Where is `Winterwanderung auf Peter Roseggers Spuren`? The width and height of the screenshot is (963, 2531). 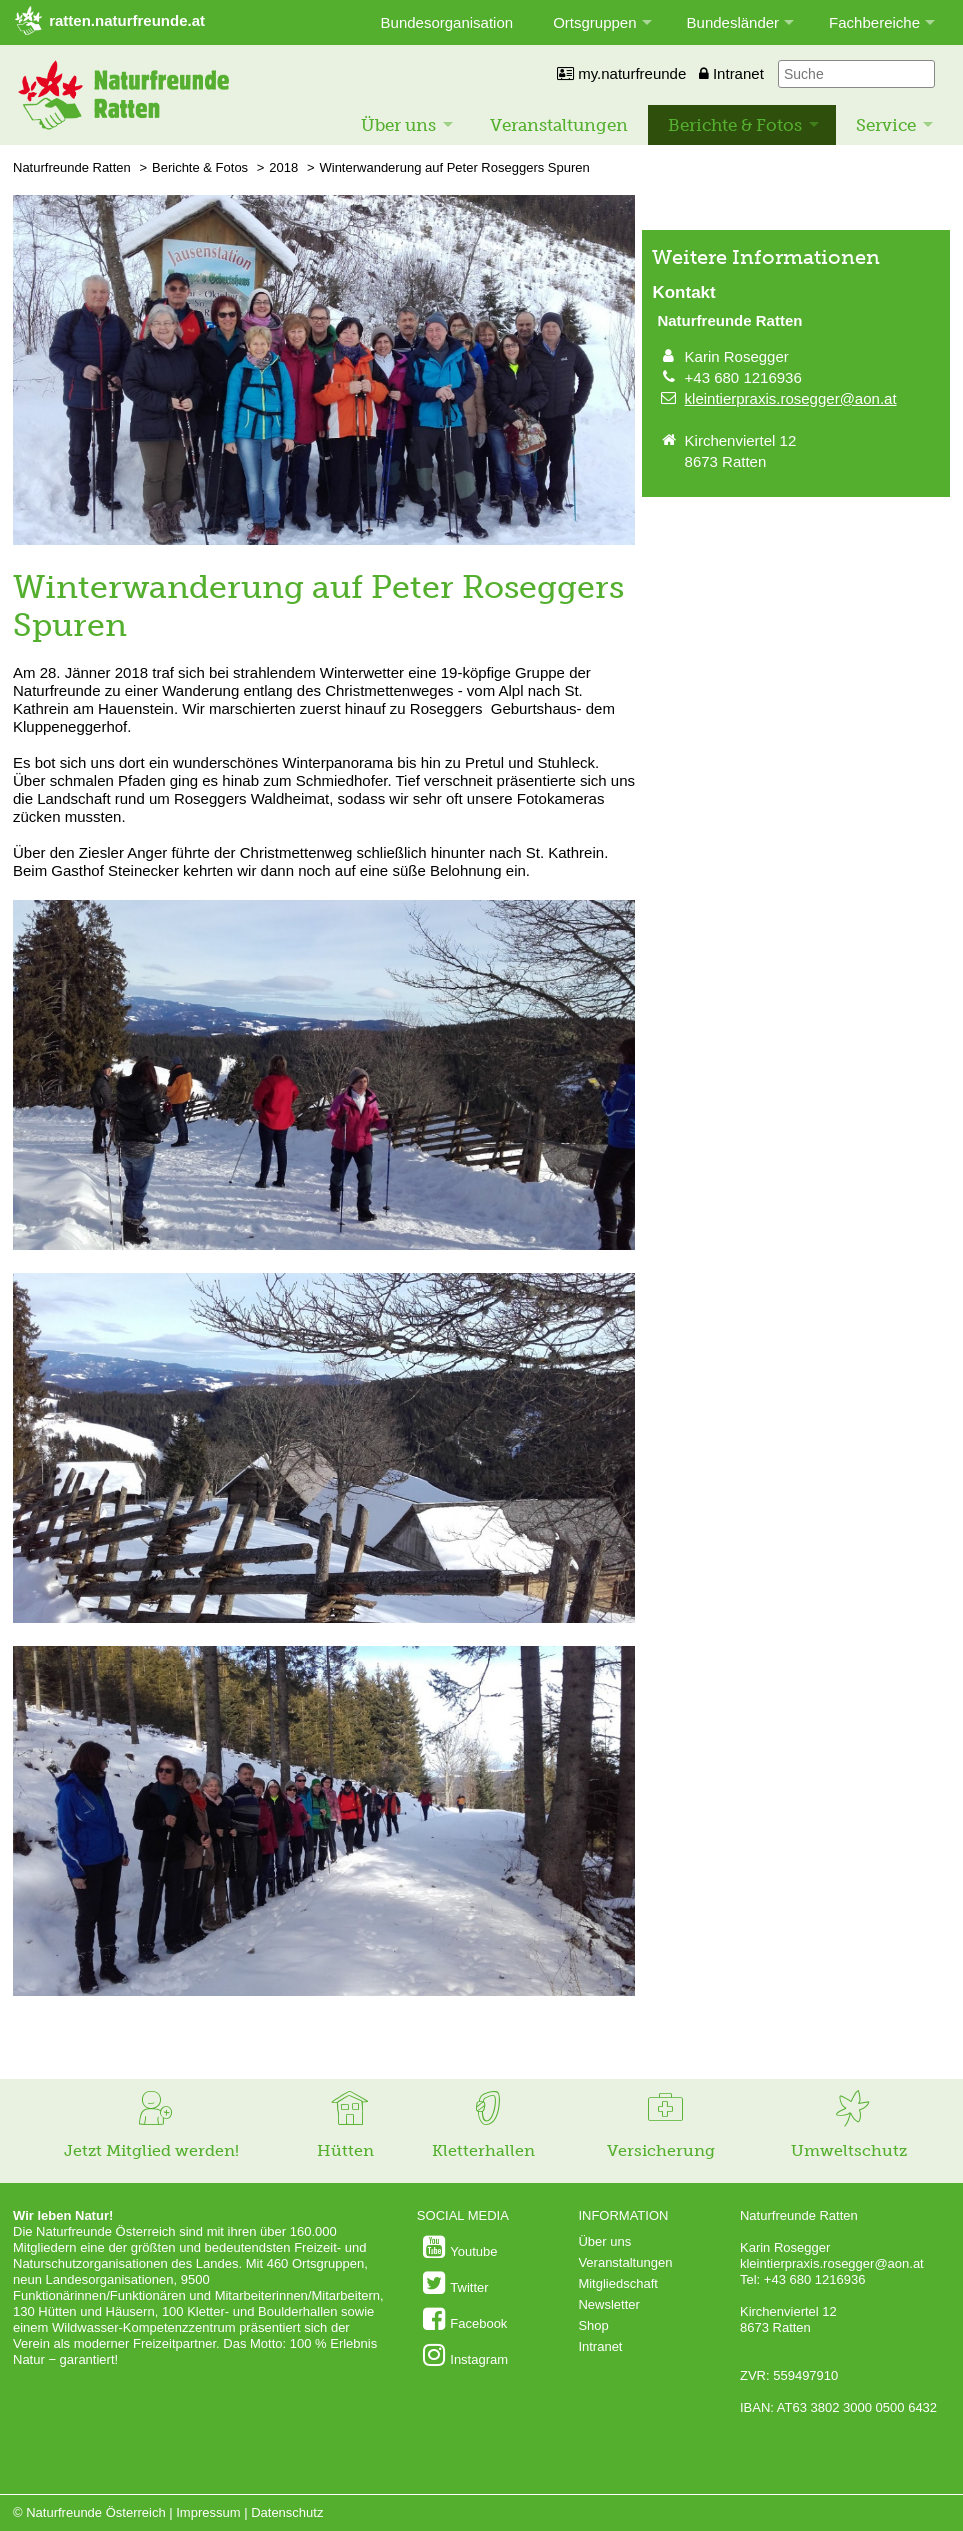
Winterwanderung auf Peter Roseggers Spuren is located at coordinates (454, 167).